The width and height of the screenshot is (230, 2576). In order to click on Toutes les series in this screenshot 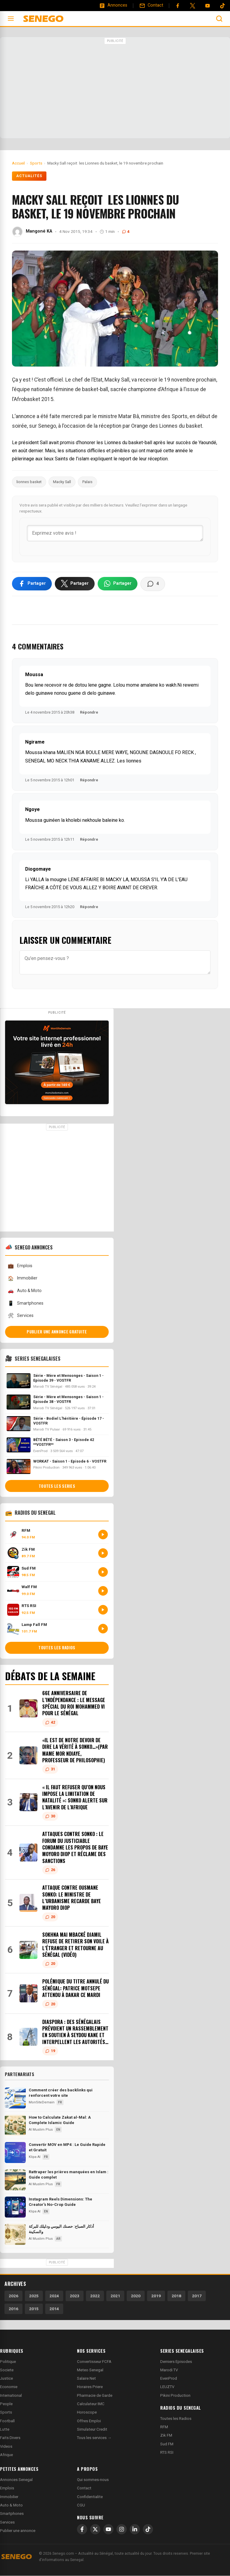, I will do `click(57, 1487)`.